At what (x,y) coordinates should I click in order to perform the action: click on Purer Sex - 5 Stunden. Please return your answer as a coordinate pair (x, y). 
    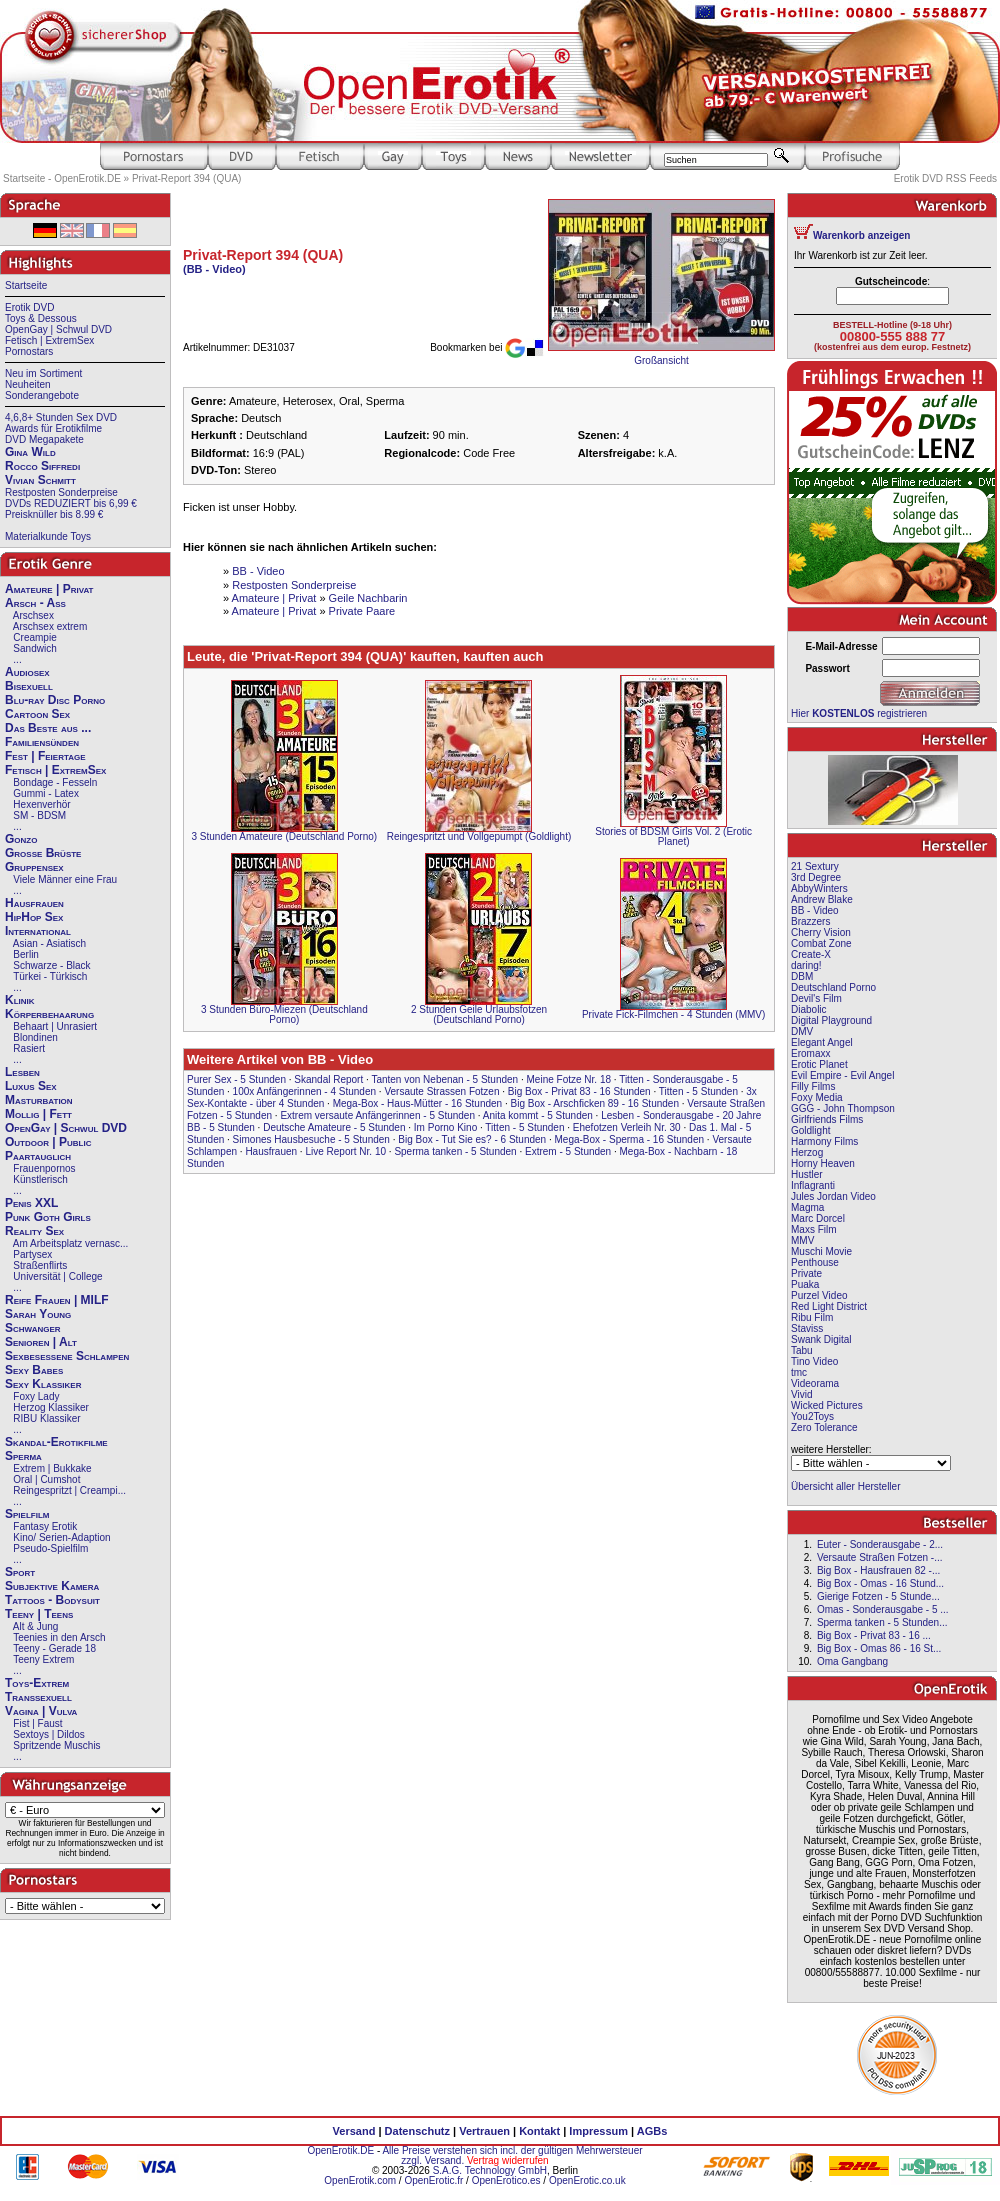
    Looking at the image, I should click on (236, 1079).